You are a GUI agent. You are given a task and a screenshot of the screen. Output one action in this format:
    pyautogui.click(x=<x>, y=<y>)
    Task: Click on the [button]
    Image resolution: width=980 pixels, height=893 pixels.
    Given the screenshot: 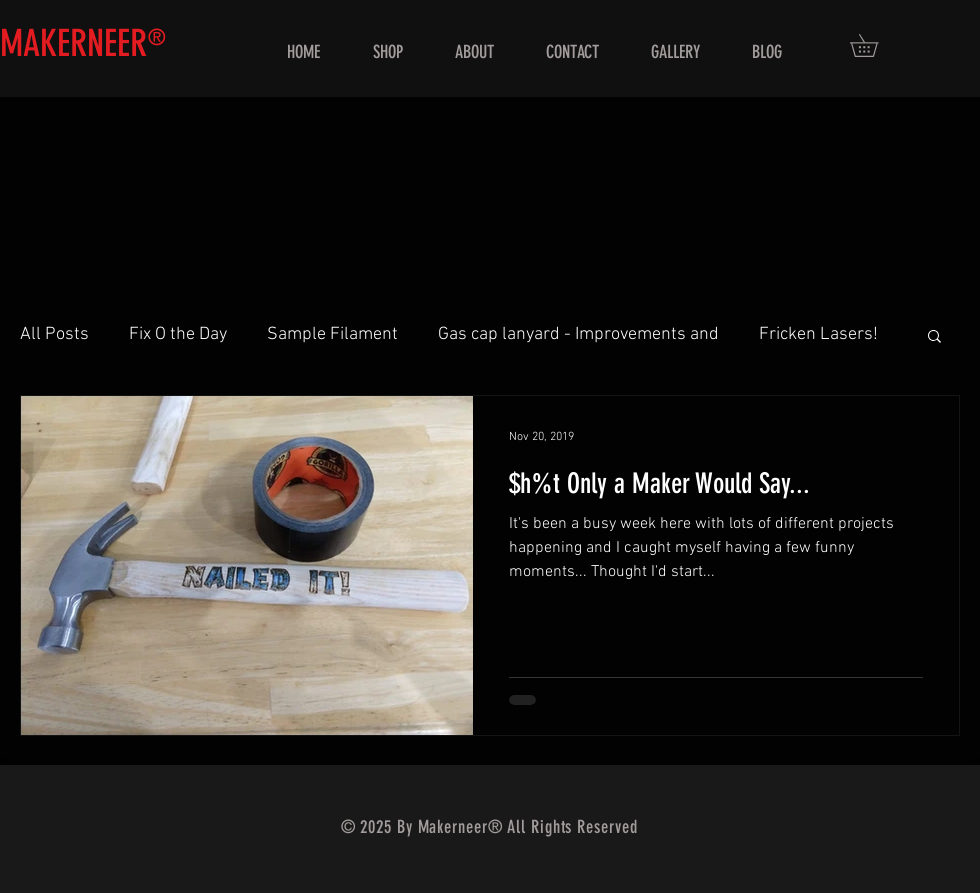 What is the action you would take?
    pyautogui.click(x=875, y=45)
    